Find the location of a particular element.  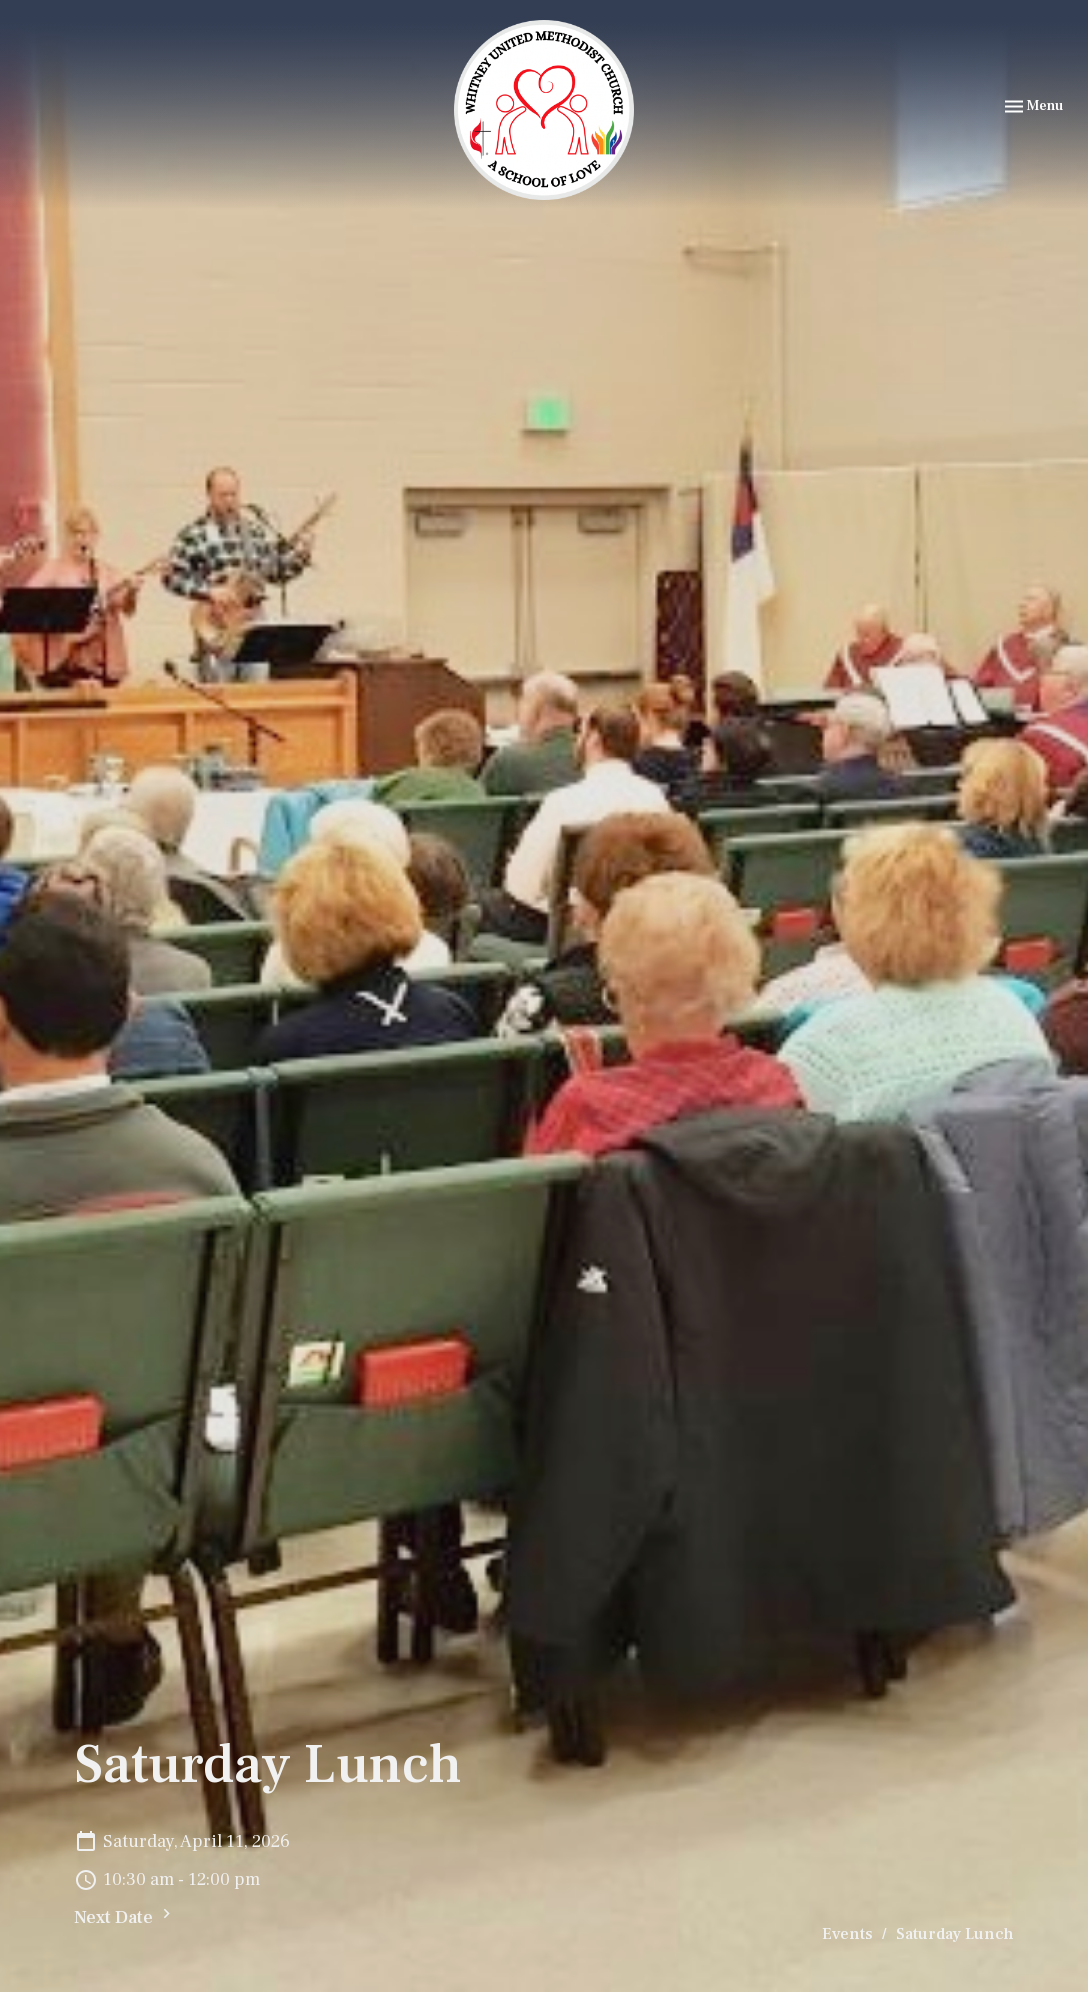

Events is located at coordinates (847, 1934).